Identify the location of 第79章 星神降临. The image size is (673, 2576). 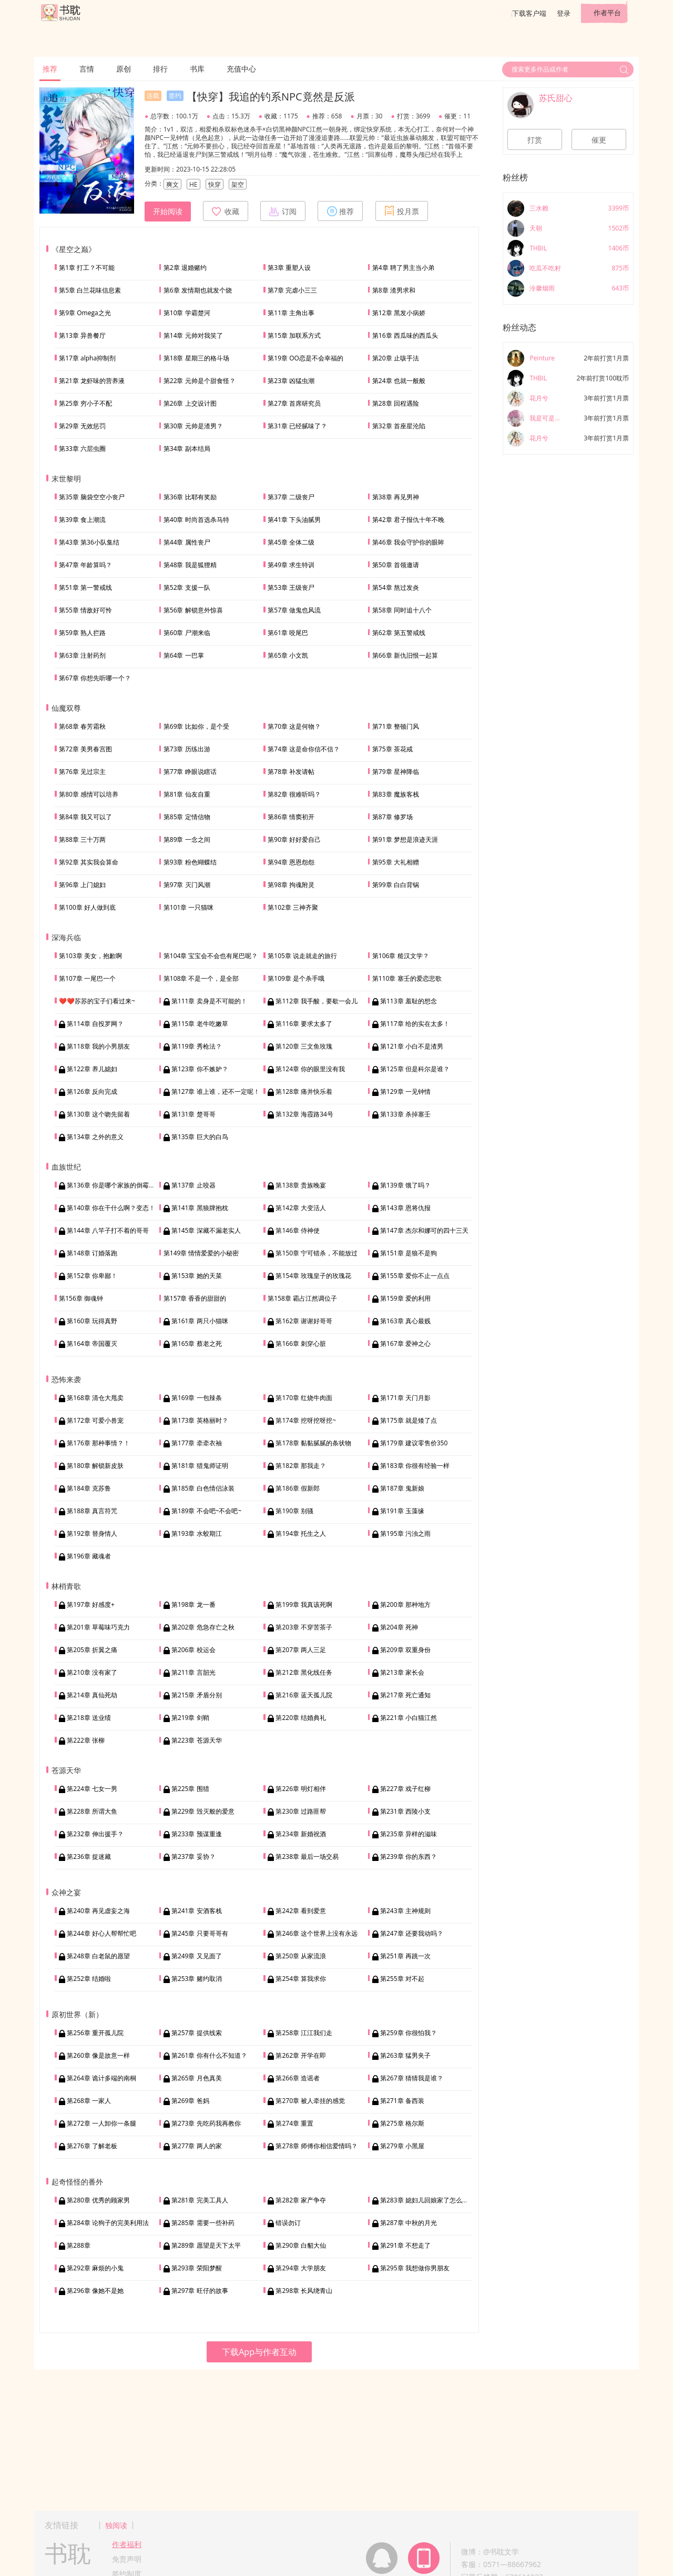
(395, 771).